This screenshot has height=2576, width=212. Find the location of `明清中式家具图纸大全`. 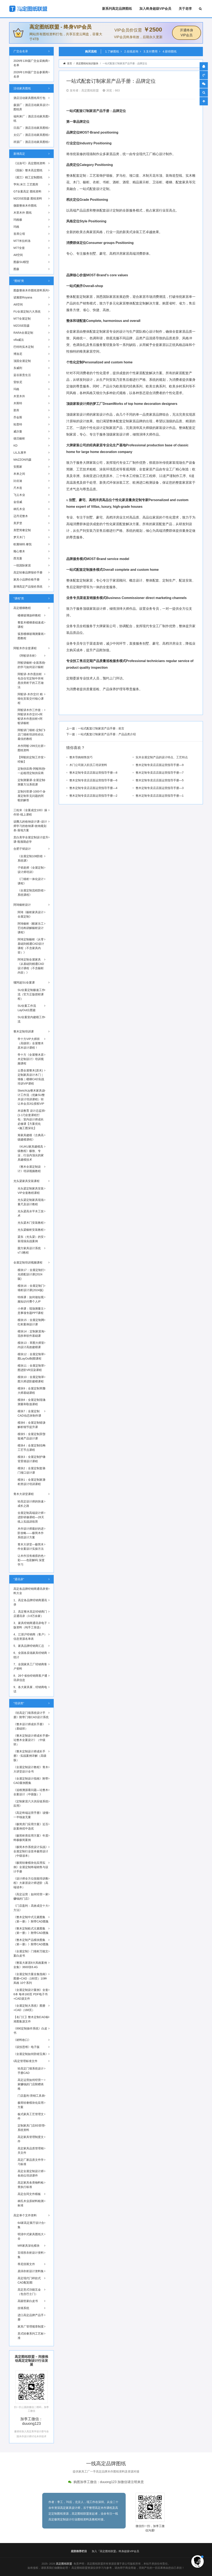

明清中式家具图纸大全 is located at coordinates (31, 2236).